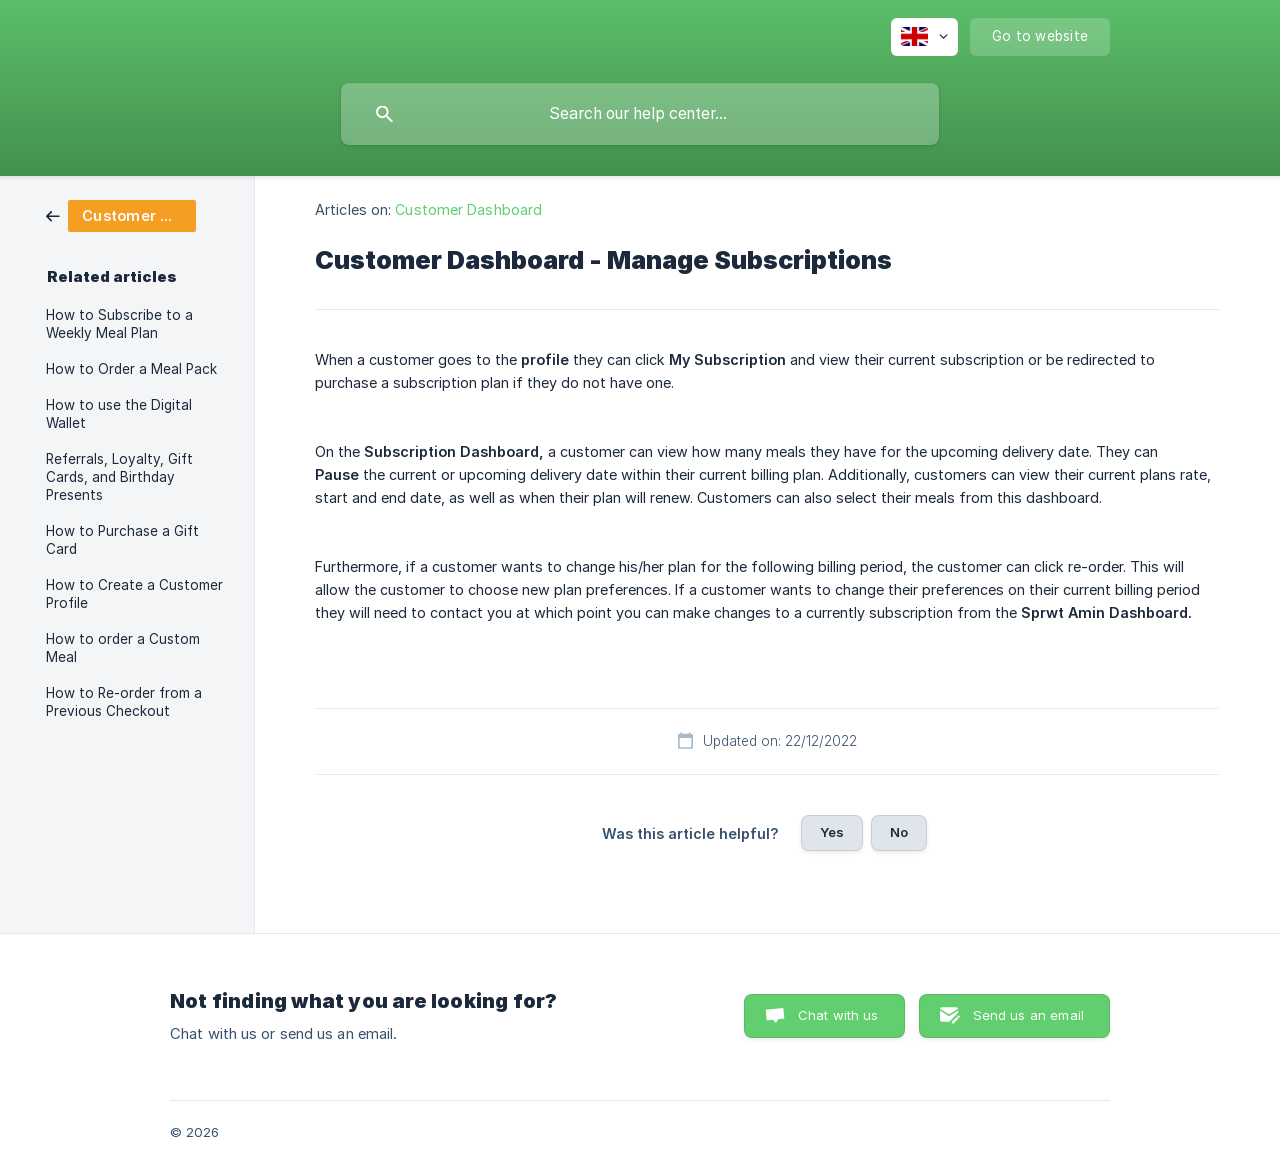 This screenshot has width=1280, height=1165. I want to click on How to use the Digital Wallet [link], so click(119, 414).